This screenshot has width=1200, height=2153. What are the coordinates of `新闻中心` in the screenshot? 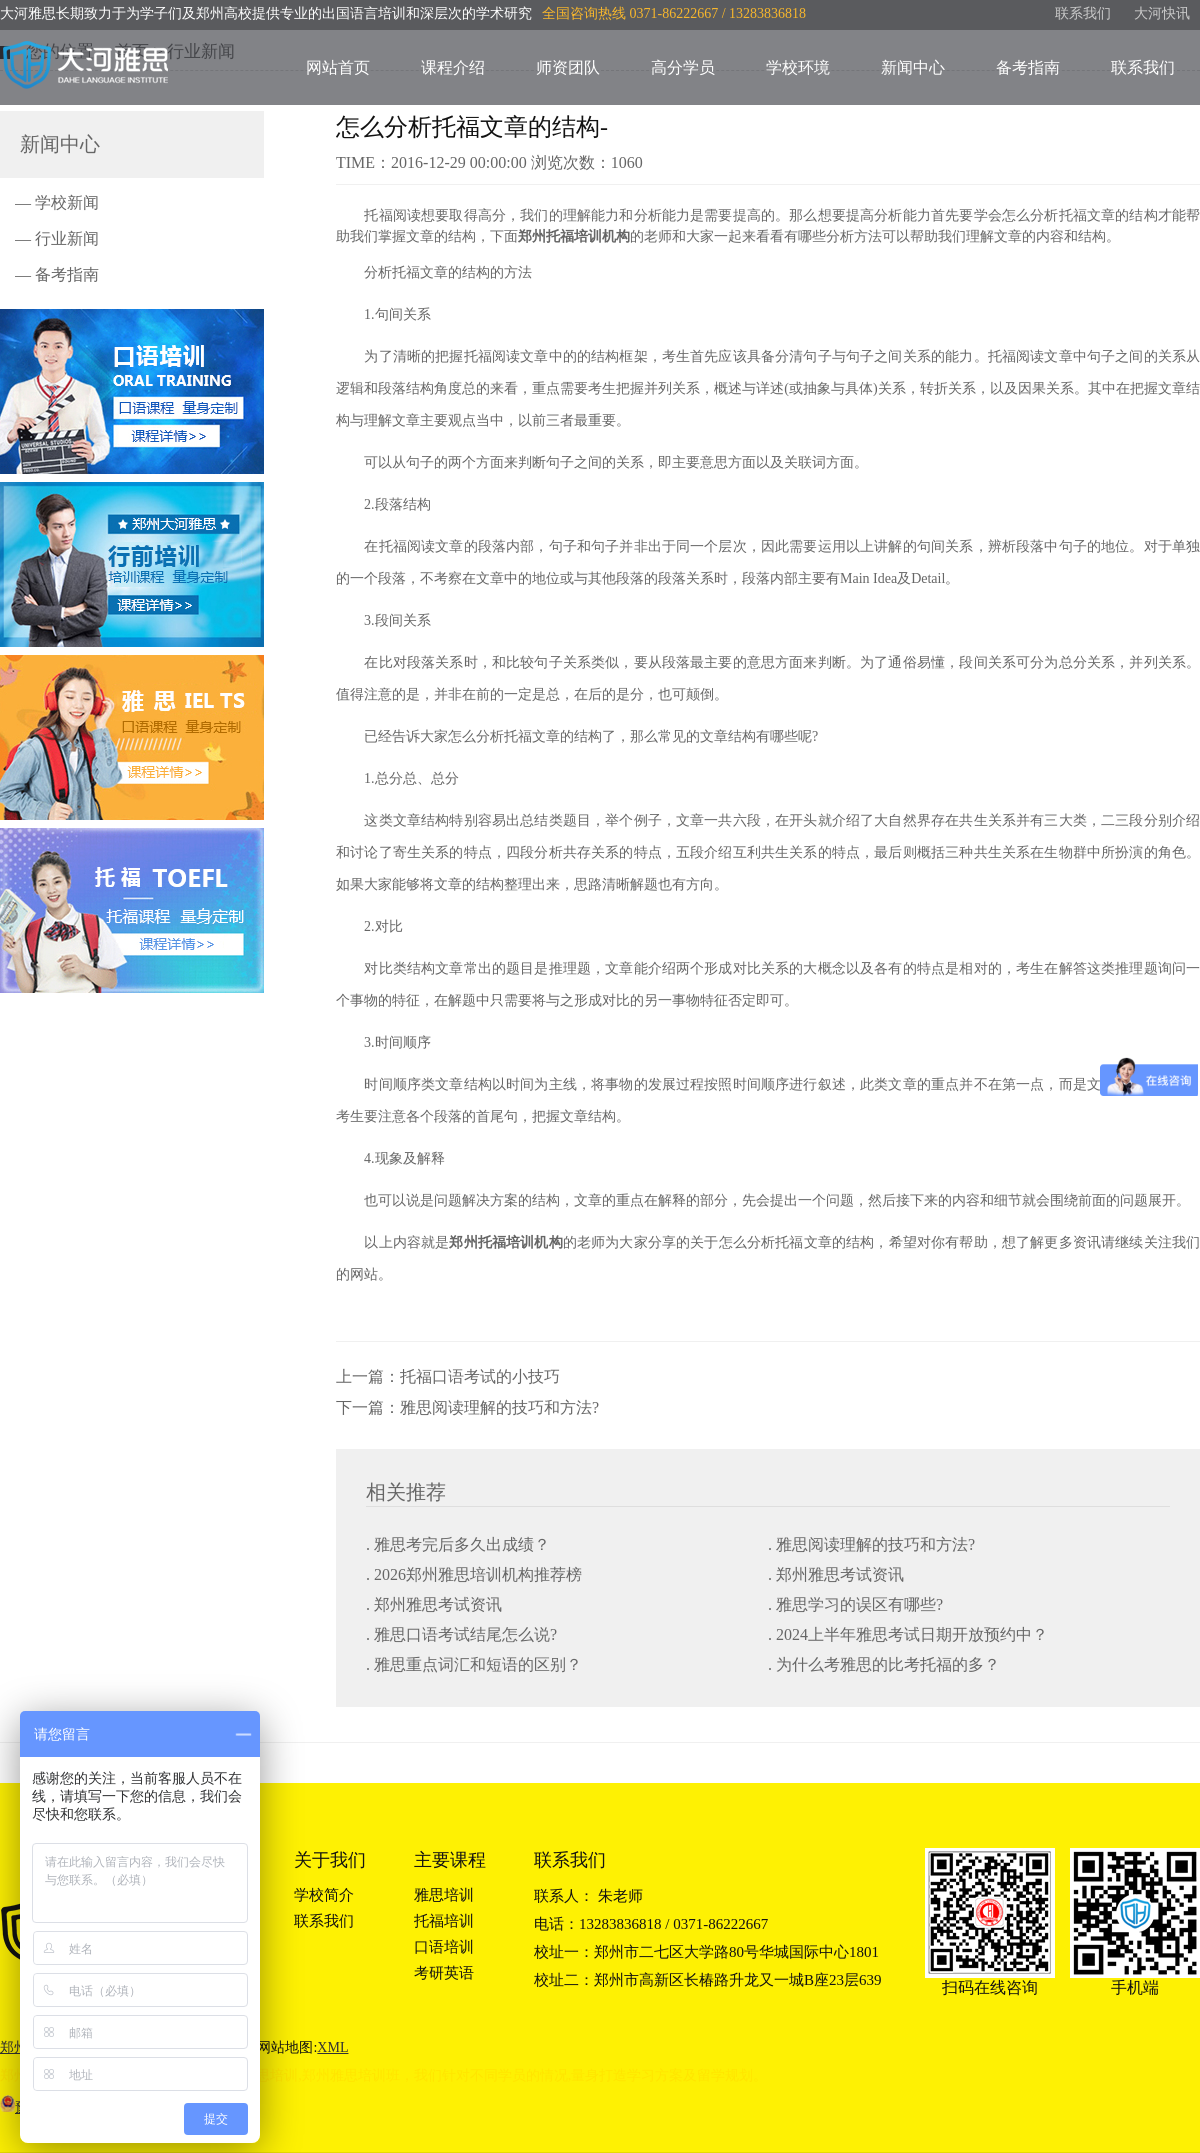 It's located at (913, 67).